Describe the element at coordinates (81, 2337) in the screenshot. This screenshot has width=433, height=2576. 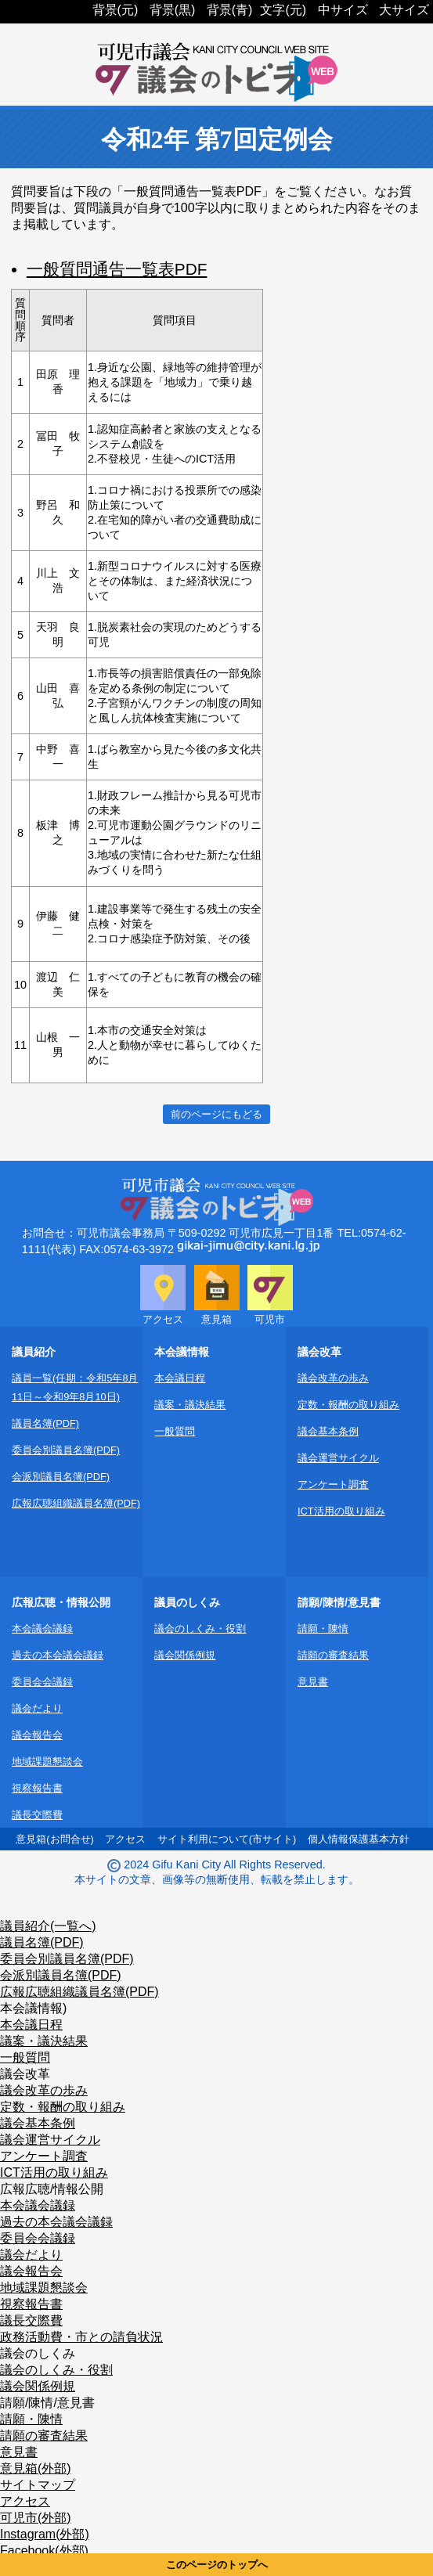
I see `政務活動費・市との請負状況` at that location.